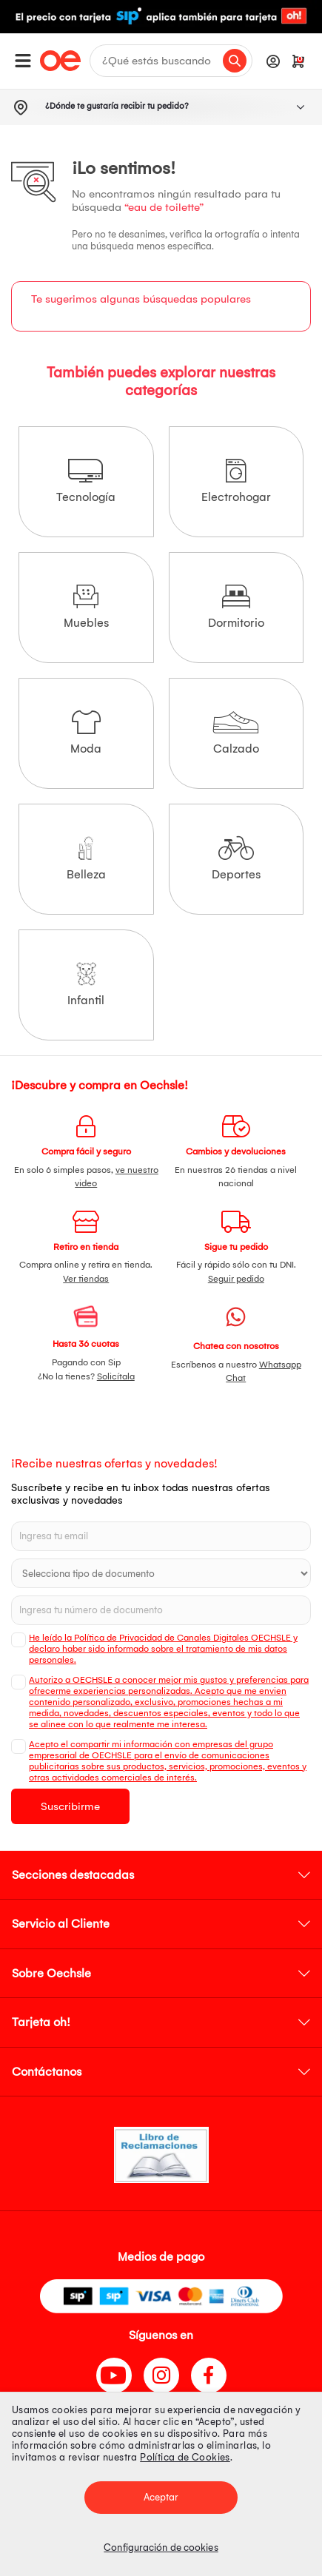  Describe the element at coordinates (85, 984) in the screenshot. I see `Infantil` at that location.